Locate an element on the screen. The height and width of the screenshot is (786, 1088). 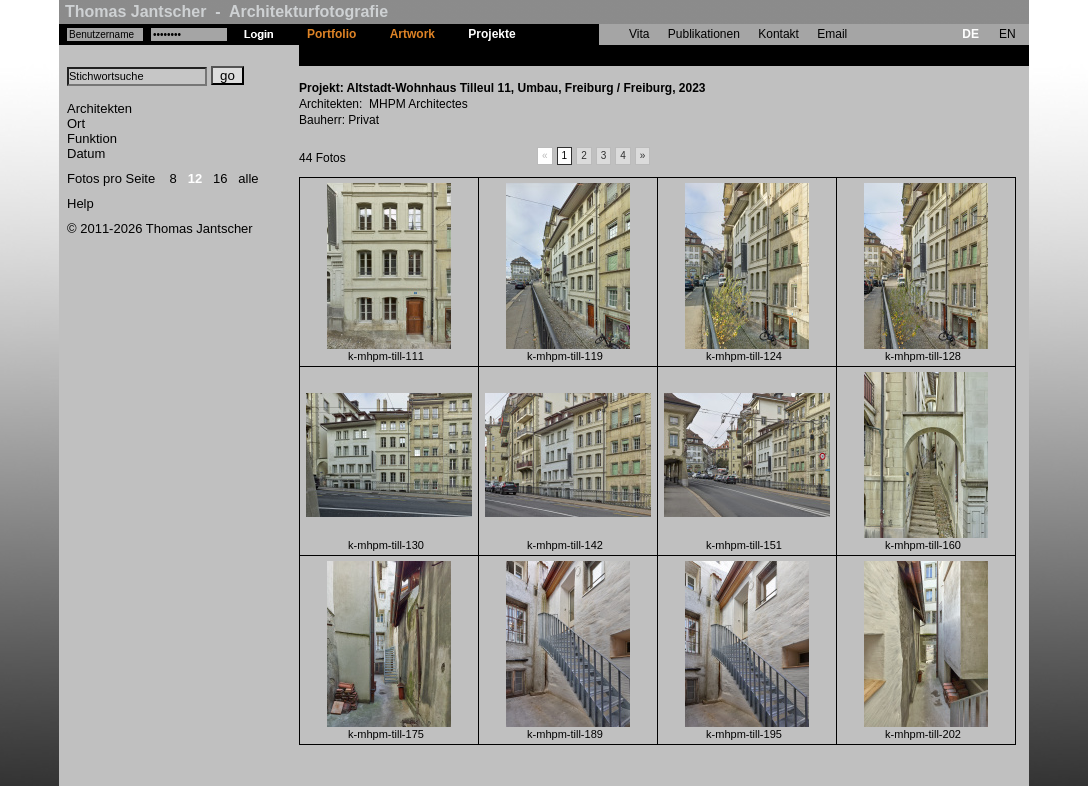
Thomas Jantscher - Architekturfotografie is located at coordinates (226, 11).